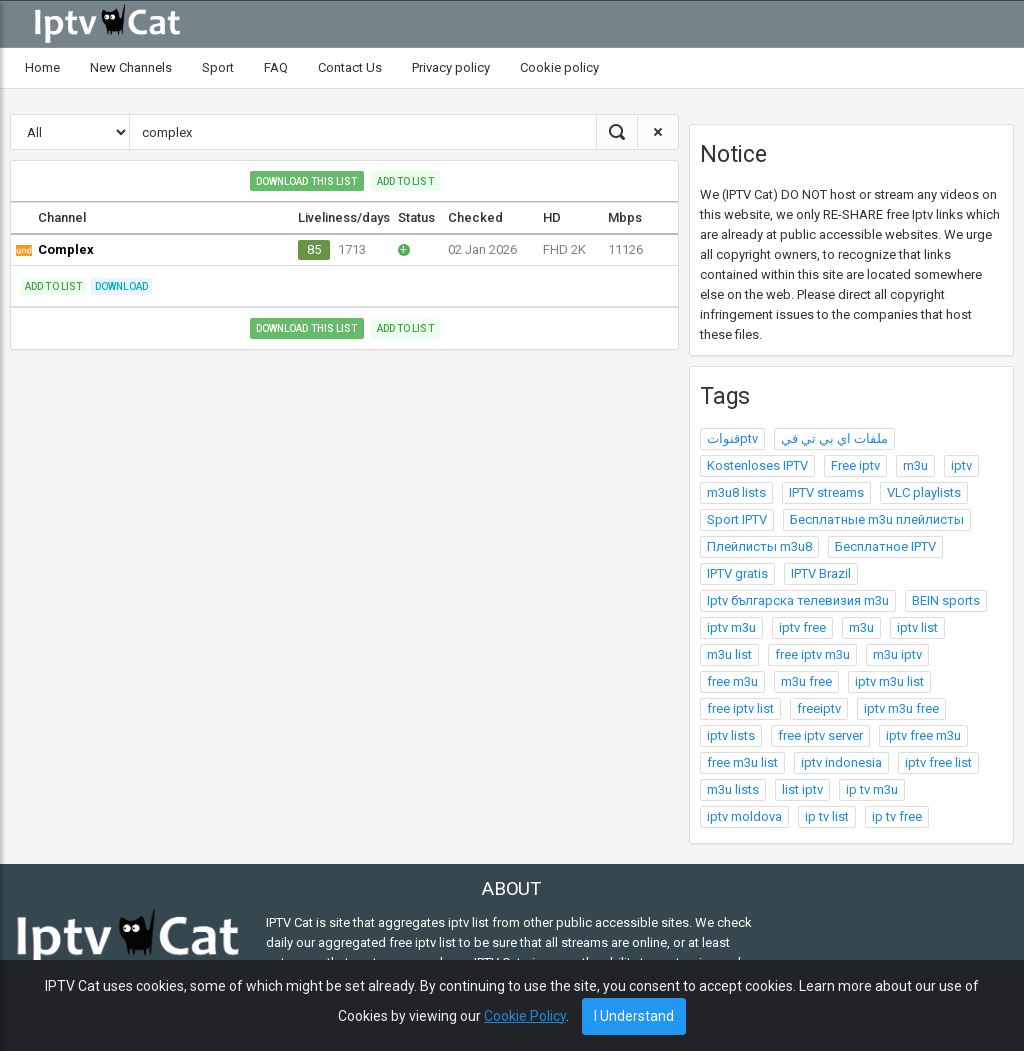 The height and width of the screenshot is (1051, 1024). What do you see at coordinates (731, 627) in the screenshot?
I see `iptv m3u` at bounding box center [731, 627].